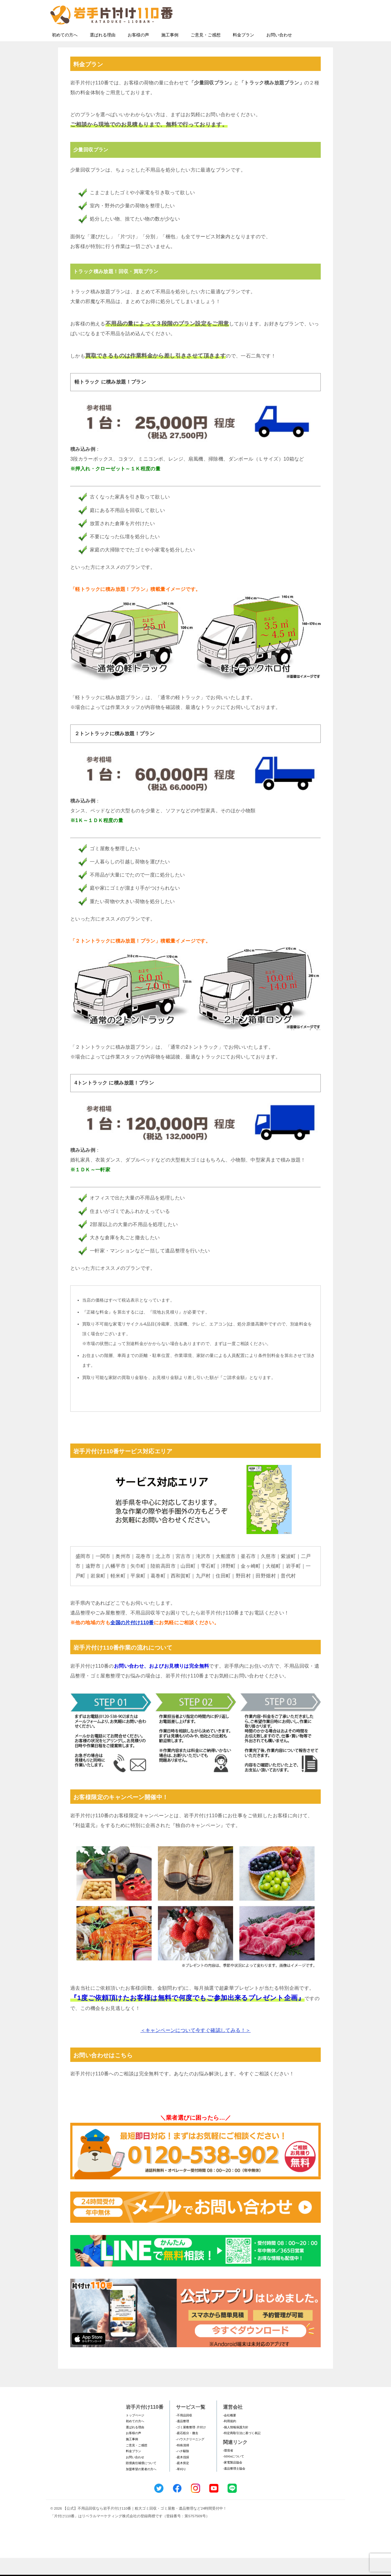 Image resolution: width=391 pixels, height=2576 pixels. What do you see at coordinates (206, 52) in the screenshot?
I see `ご意見・ご感想` at bounding box center [206, 52].